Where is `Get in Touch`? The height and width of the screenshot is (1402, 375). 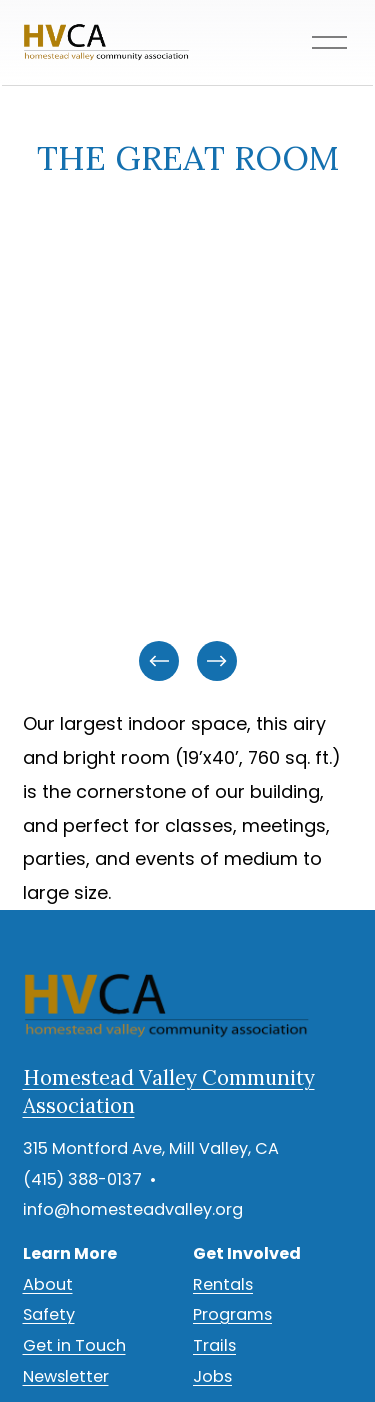
Get in Touch is located at coordinates (74, 1345).